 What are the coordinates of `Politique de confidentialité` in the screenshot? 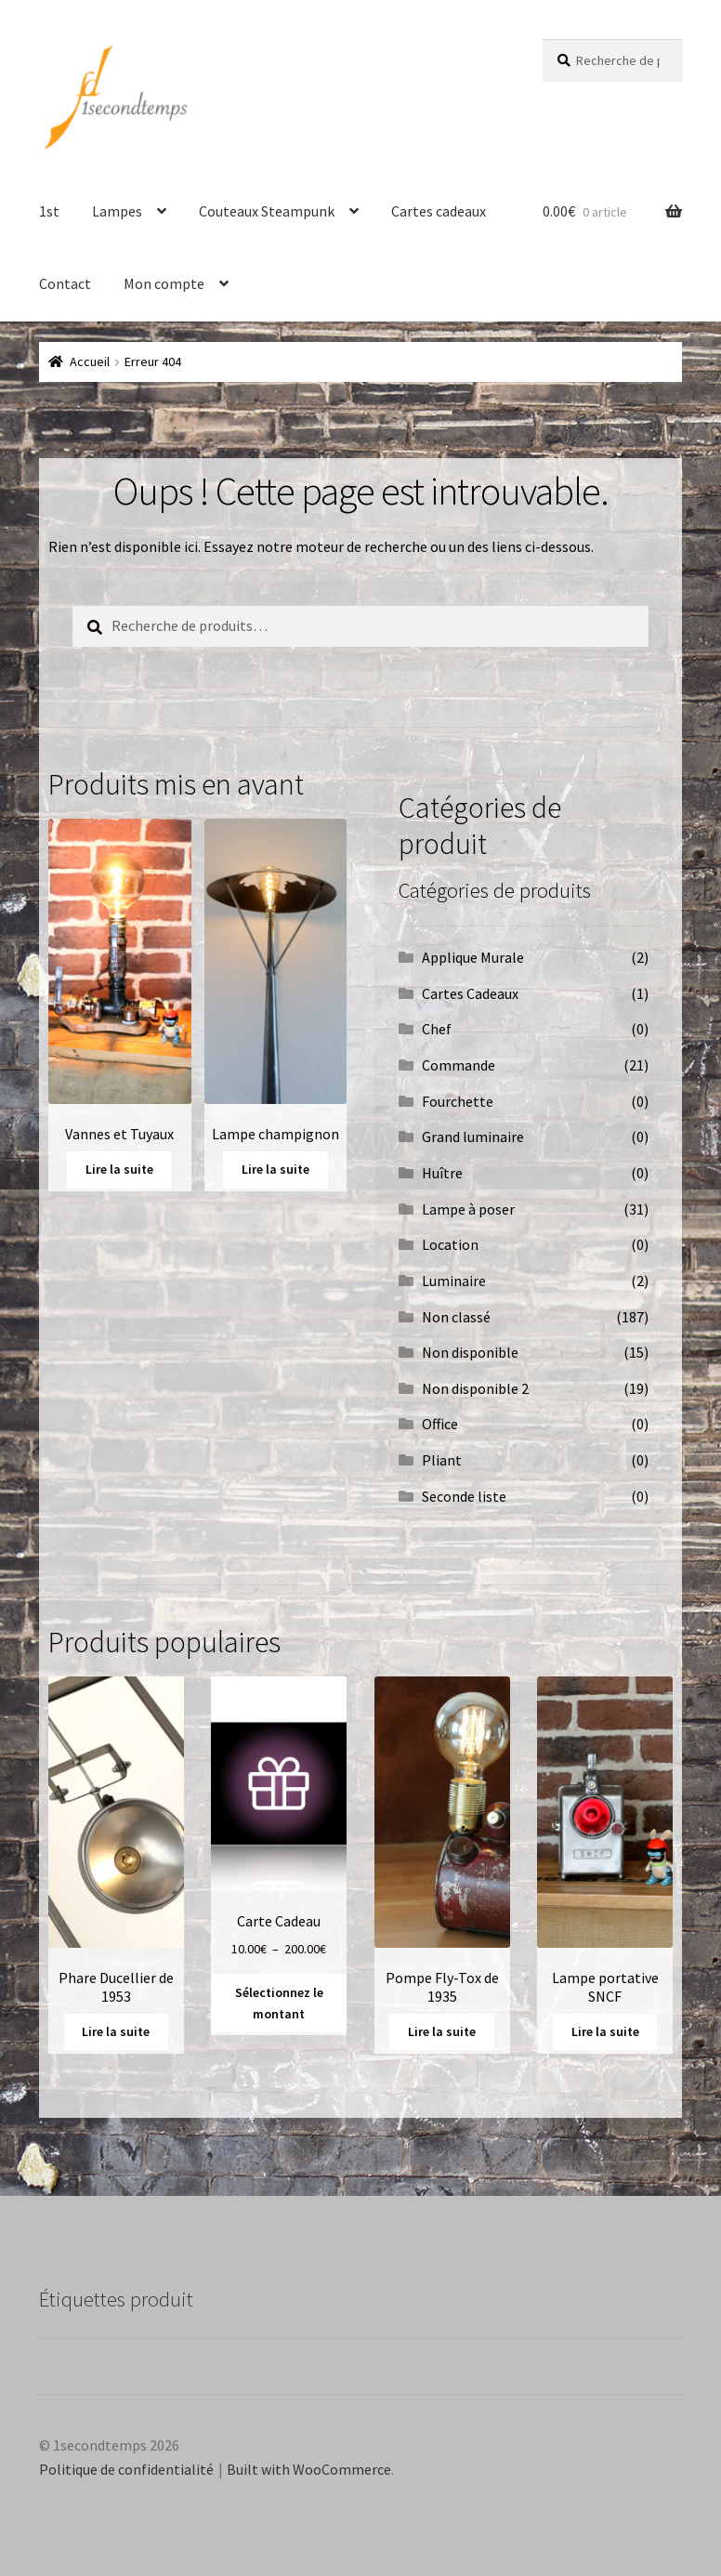 It's located at (126, 2469).